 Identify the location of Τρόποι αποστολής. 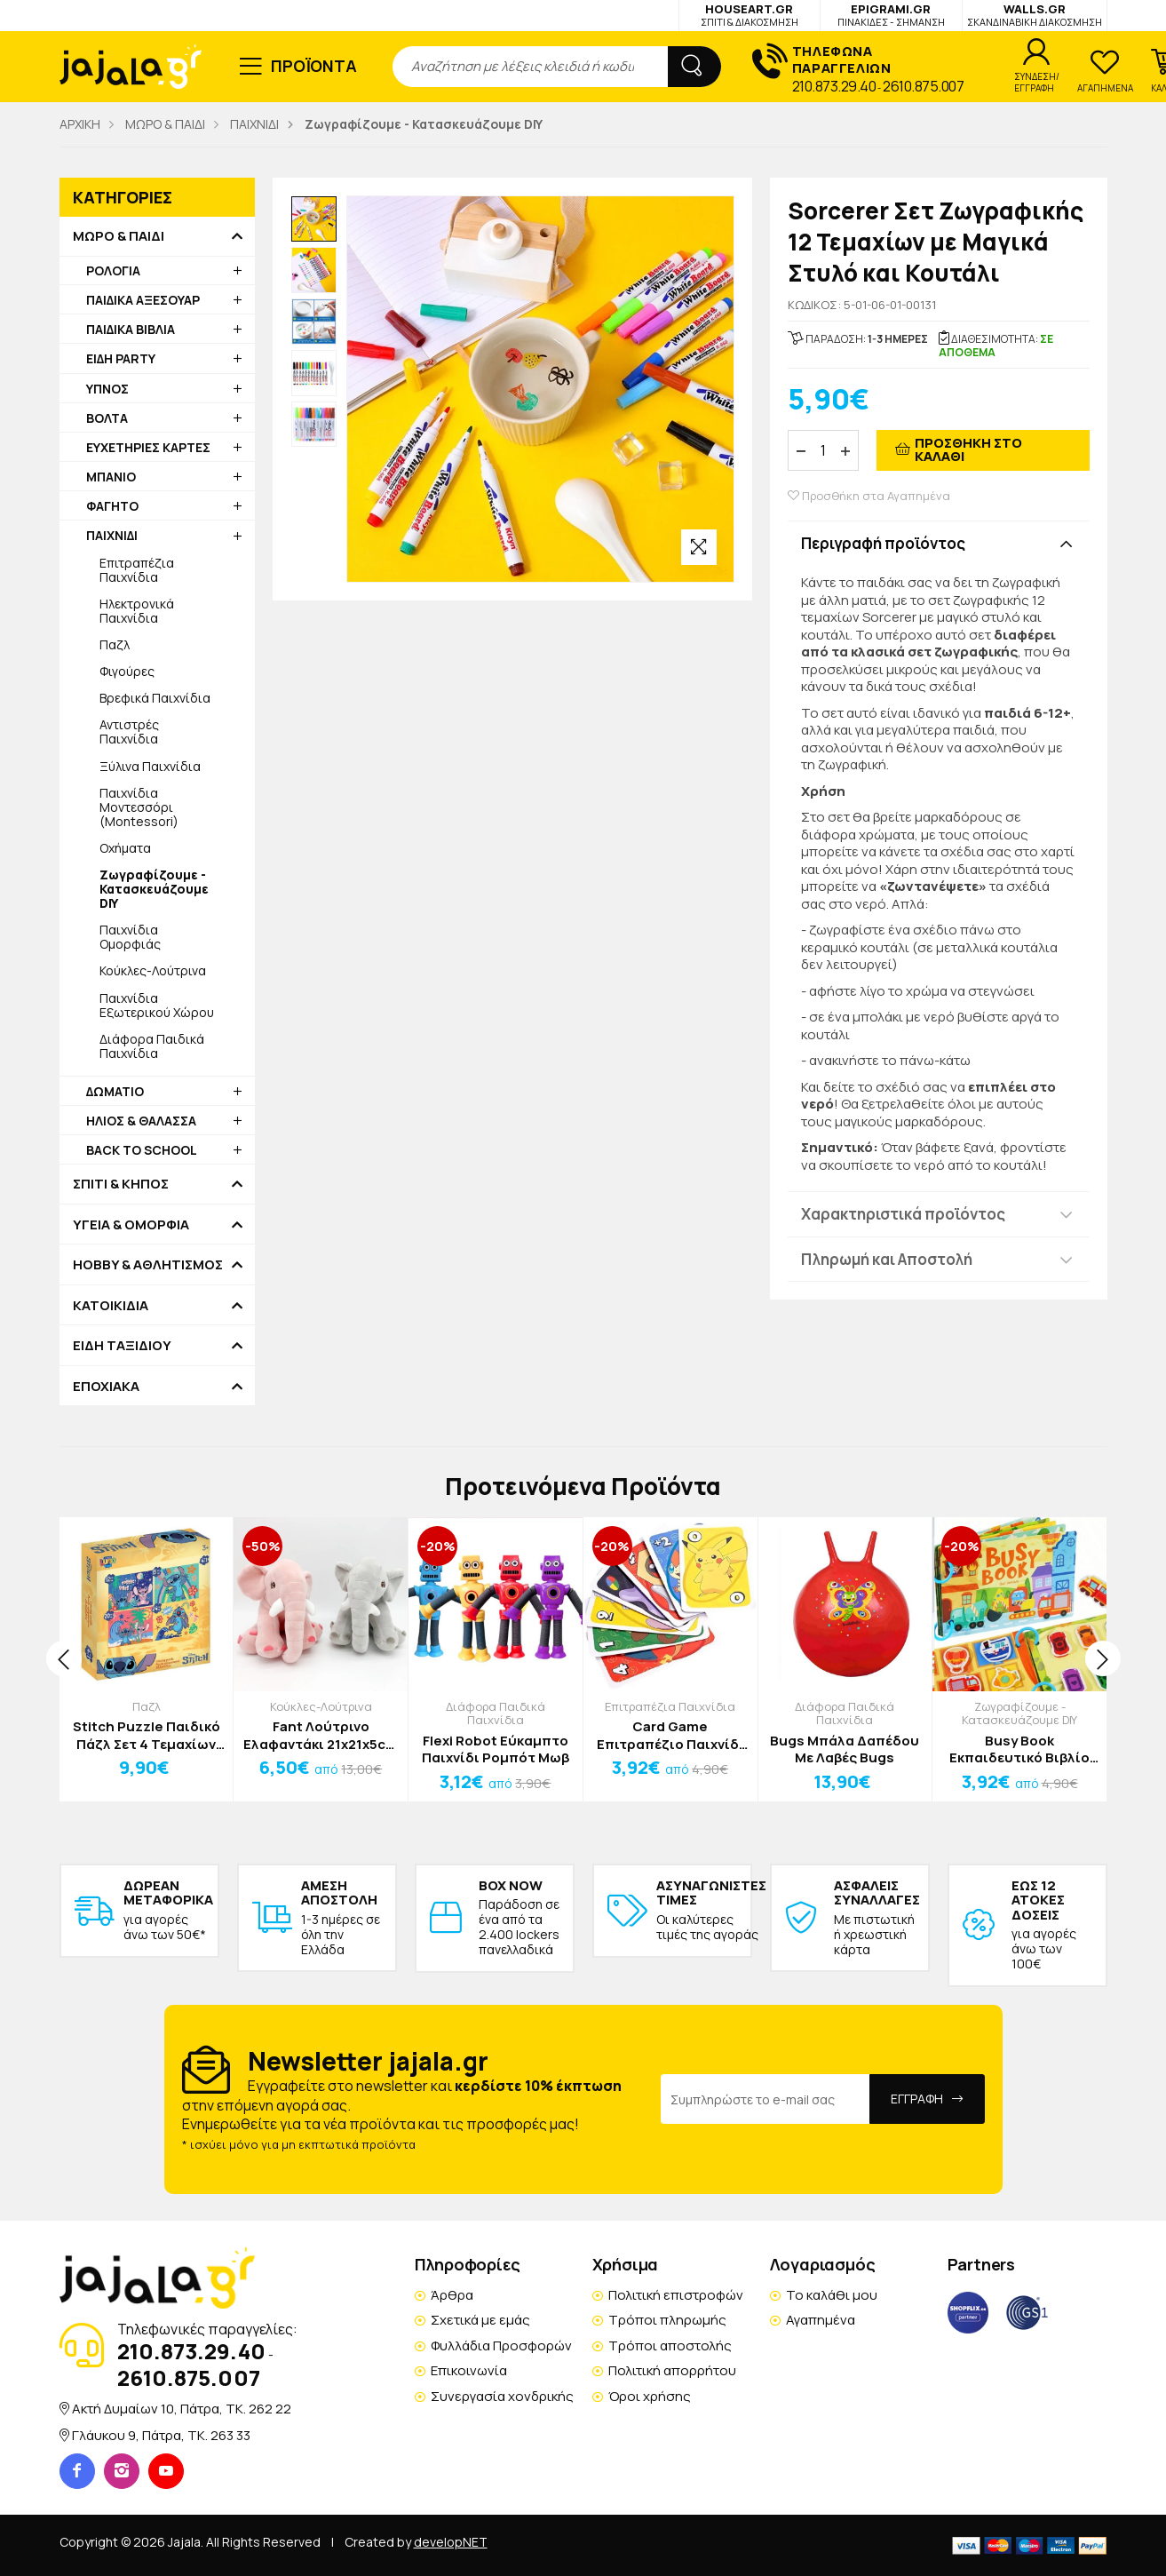
(670, 2345).